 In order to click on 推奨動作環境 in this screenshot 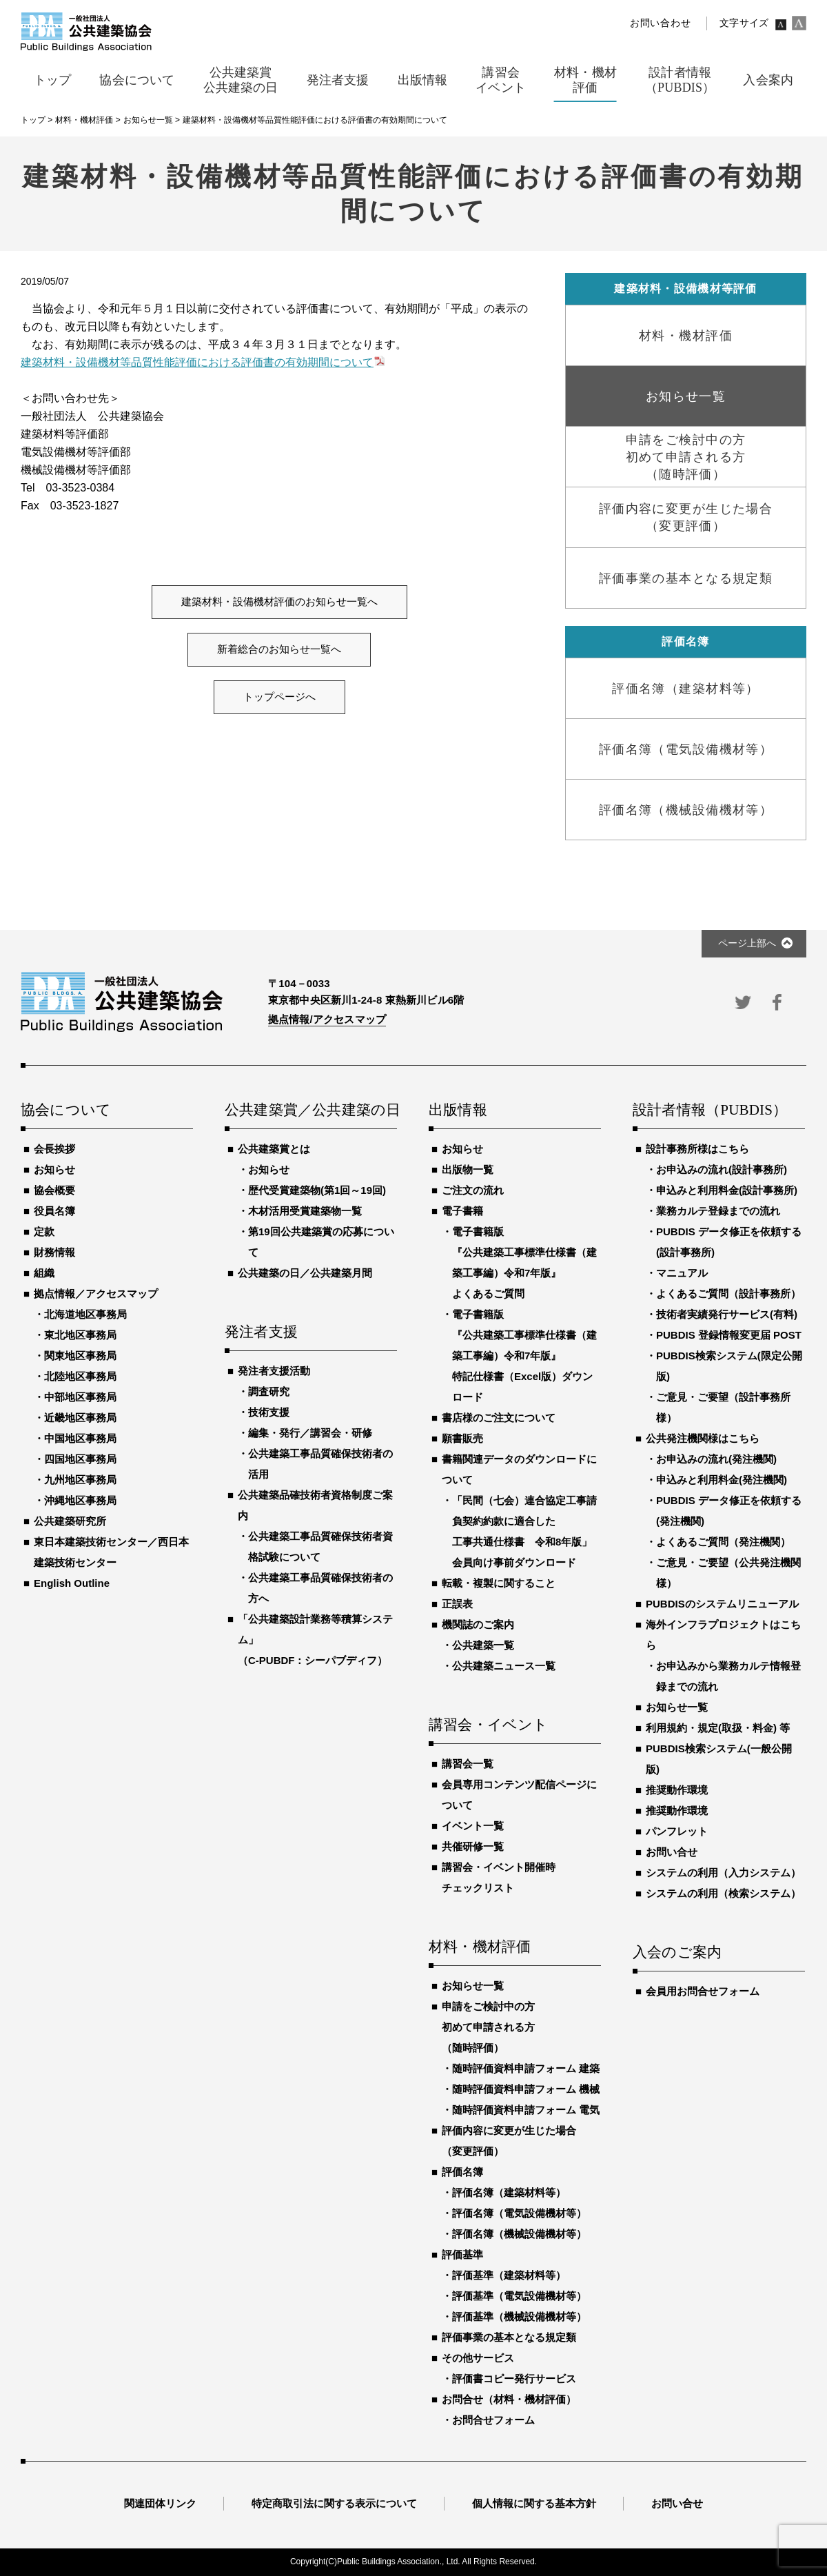, I will do `click(677, 1790)`.